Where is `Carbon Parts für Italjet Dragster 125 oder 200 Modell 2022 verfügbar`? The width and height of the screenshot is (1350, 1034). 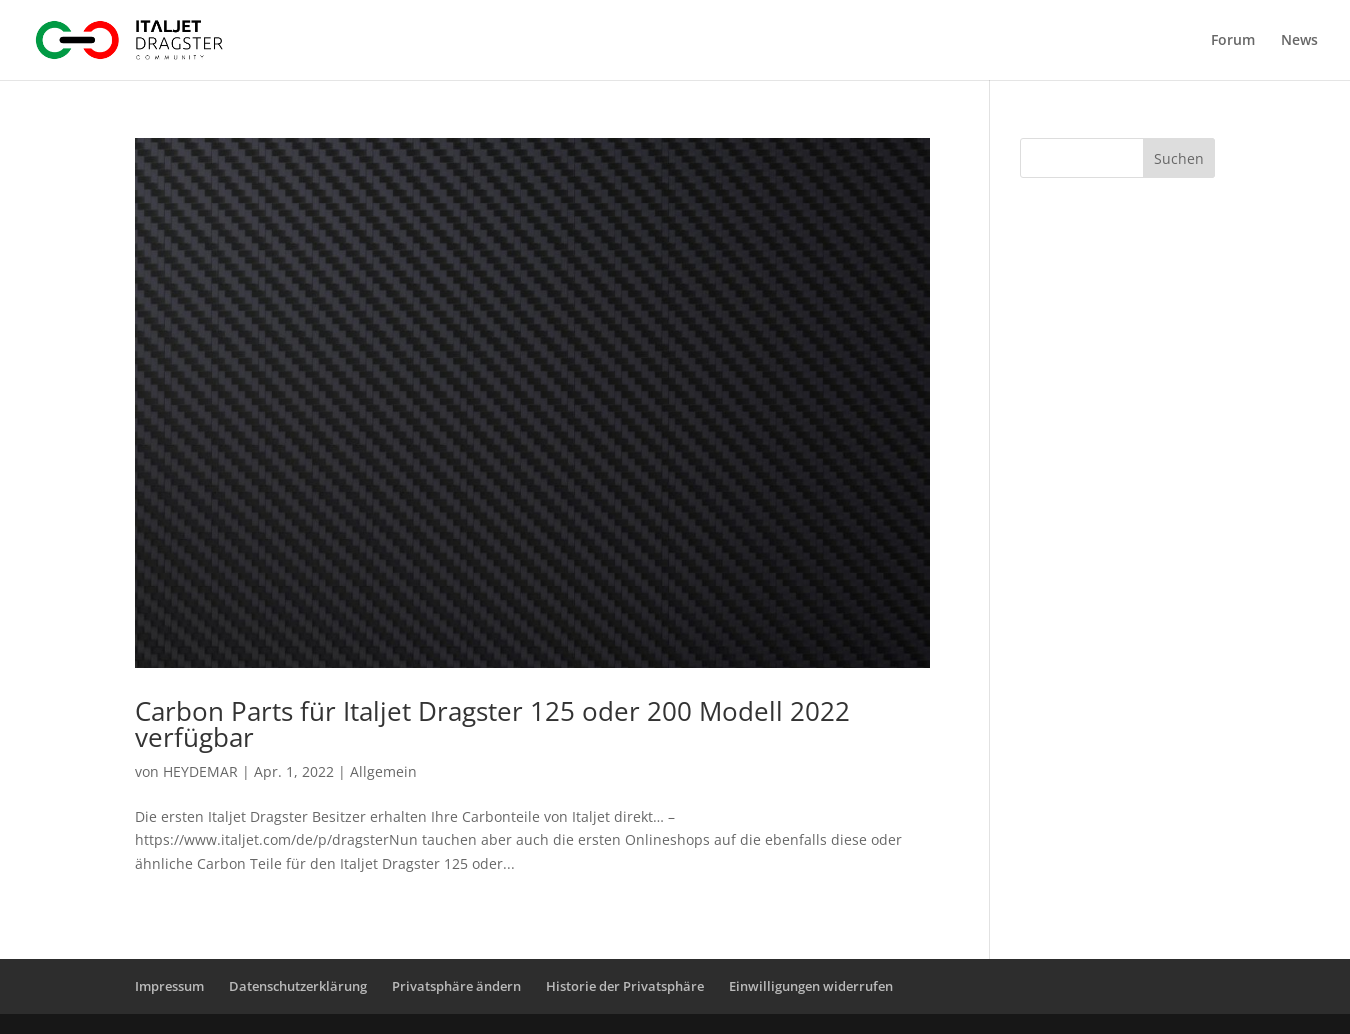
Carbon Parts für Italjet Dragster 125 oder 200 Modell 2022 verfügbar is located at coordinates (492, 724).